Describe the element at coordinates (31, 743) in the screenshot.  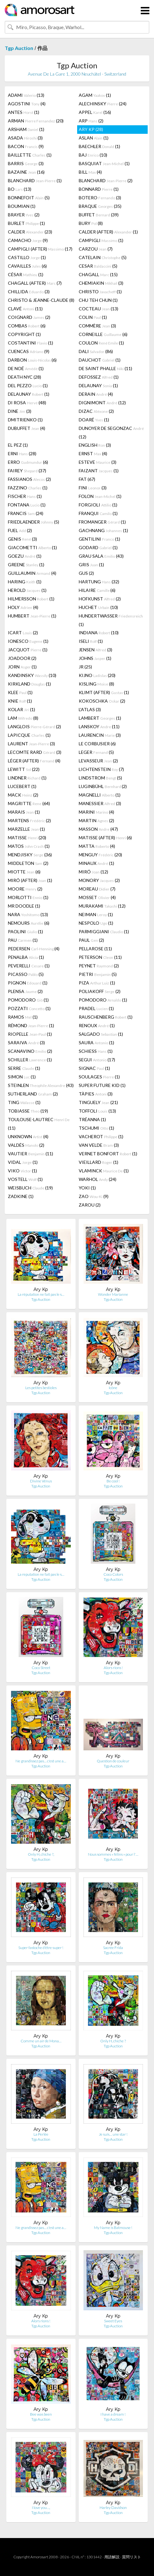
I see `LAURENT (3)` at that location.